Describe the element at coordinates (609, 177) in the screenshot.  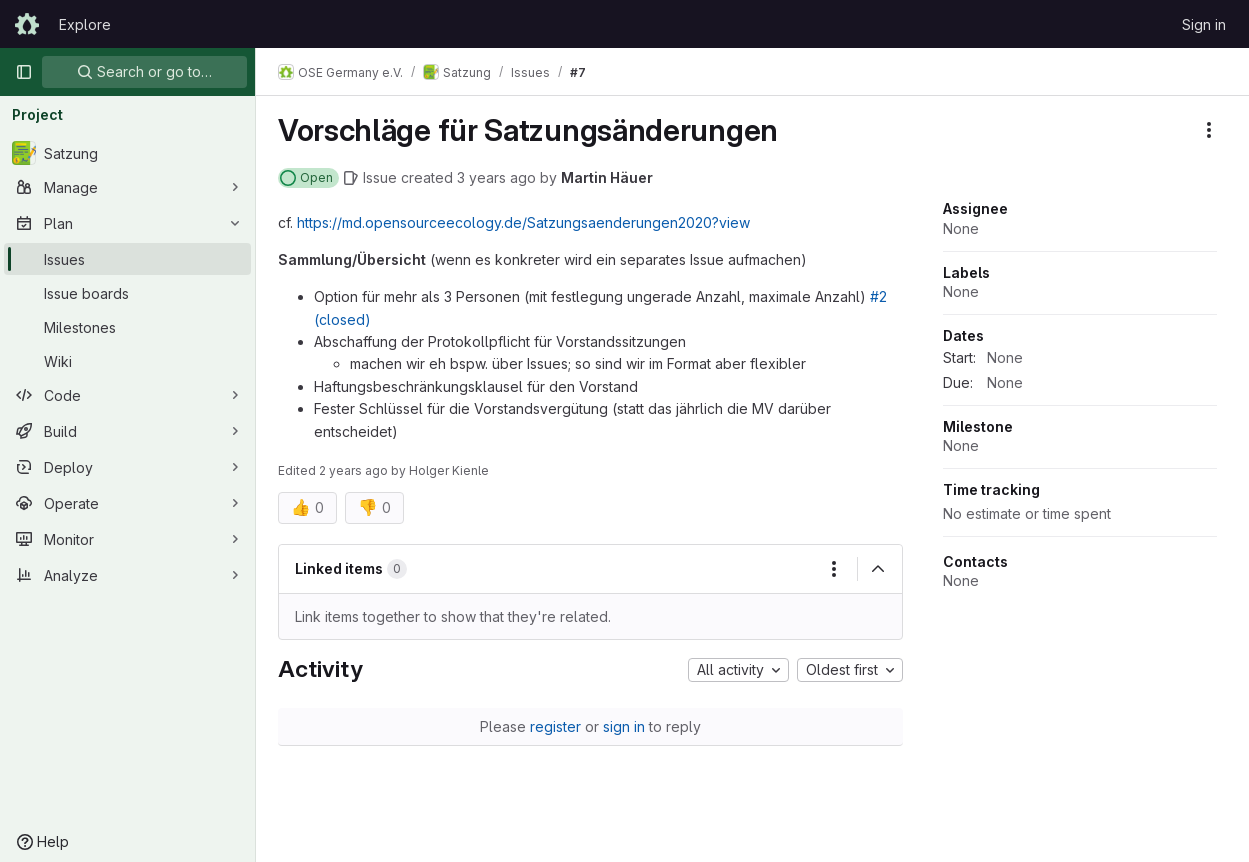
I see `Martin Häuer` at that location.